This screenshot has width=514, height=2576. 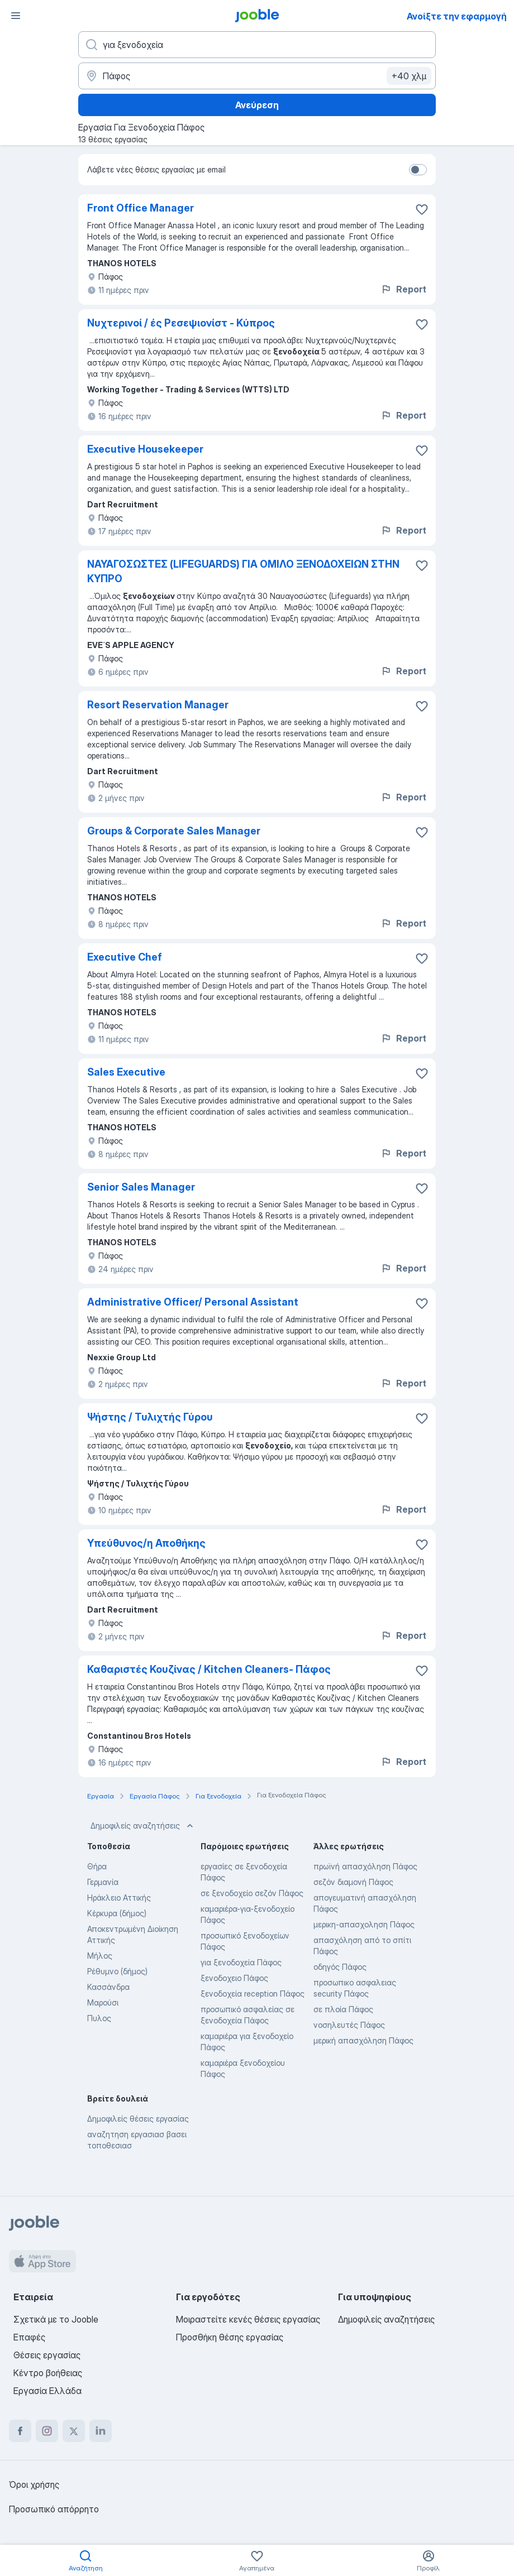 What do you see at coordinates (209, 1669) in the screenshot?
I see `Καθαριστές Κουζίνας / Kitchen Cleaners- Πάφος` at bounding box center [209, 1669].